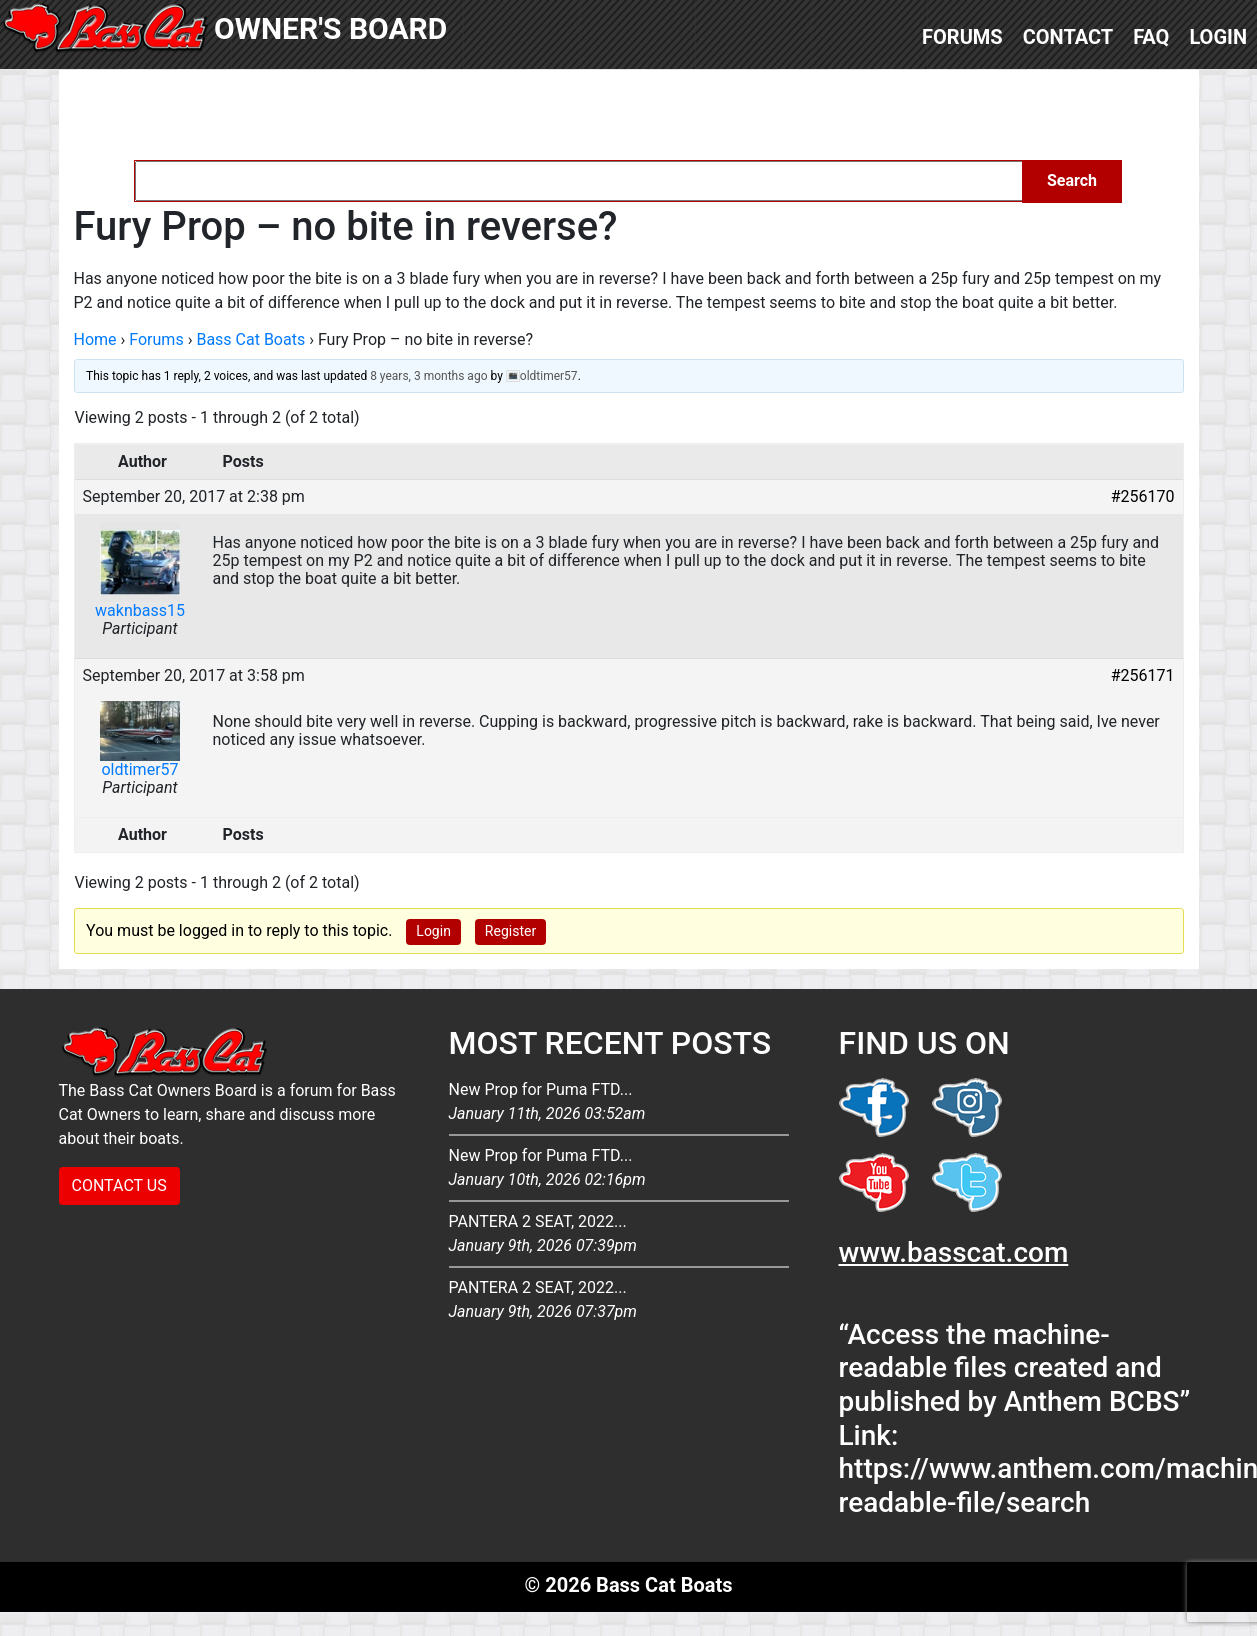  What do you see at coordinates (1143, 676) in the screenshot?
I see `#256171` at bounding box center [1143, 676].